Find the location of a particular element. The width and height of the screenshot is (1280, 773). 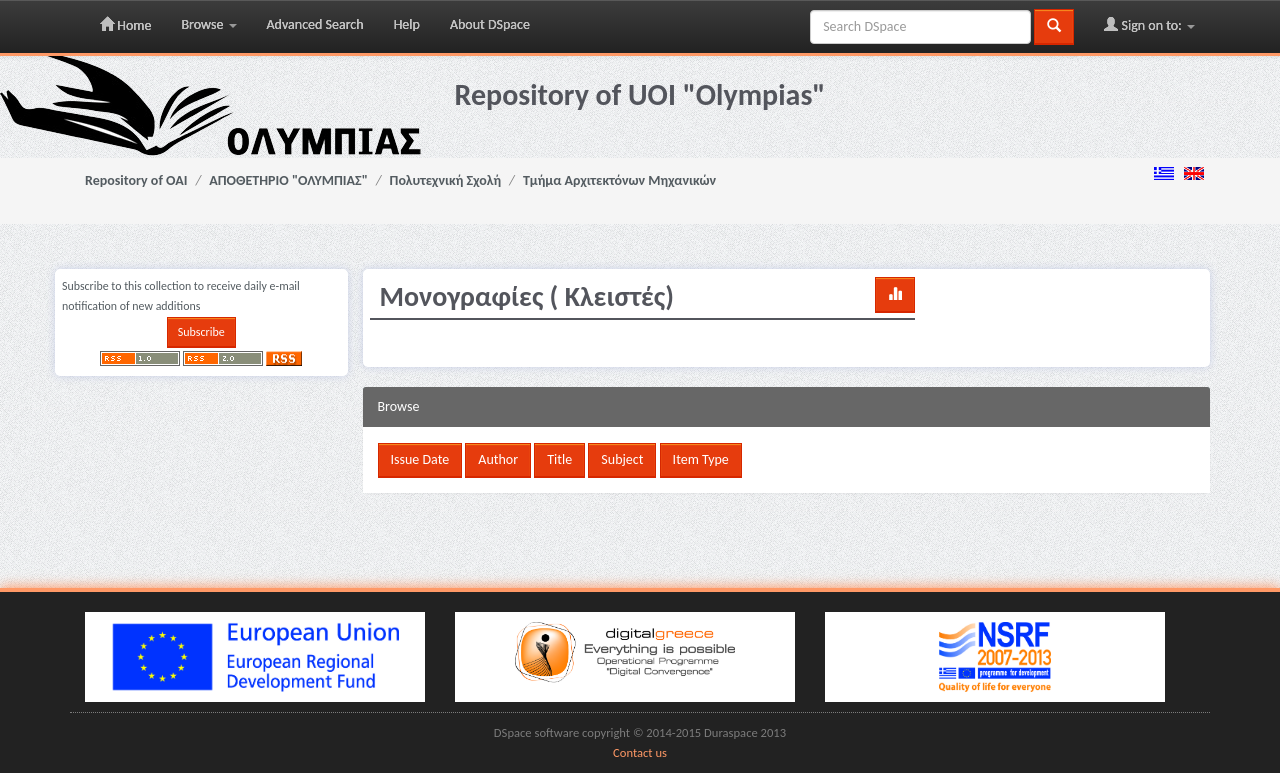

About DSpace is located at coordinates (490, 24).